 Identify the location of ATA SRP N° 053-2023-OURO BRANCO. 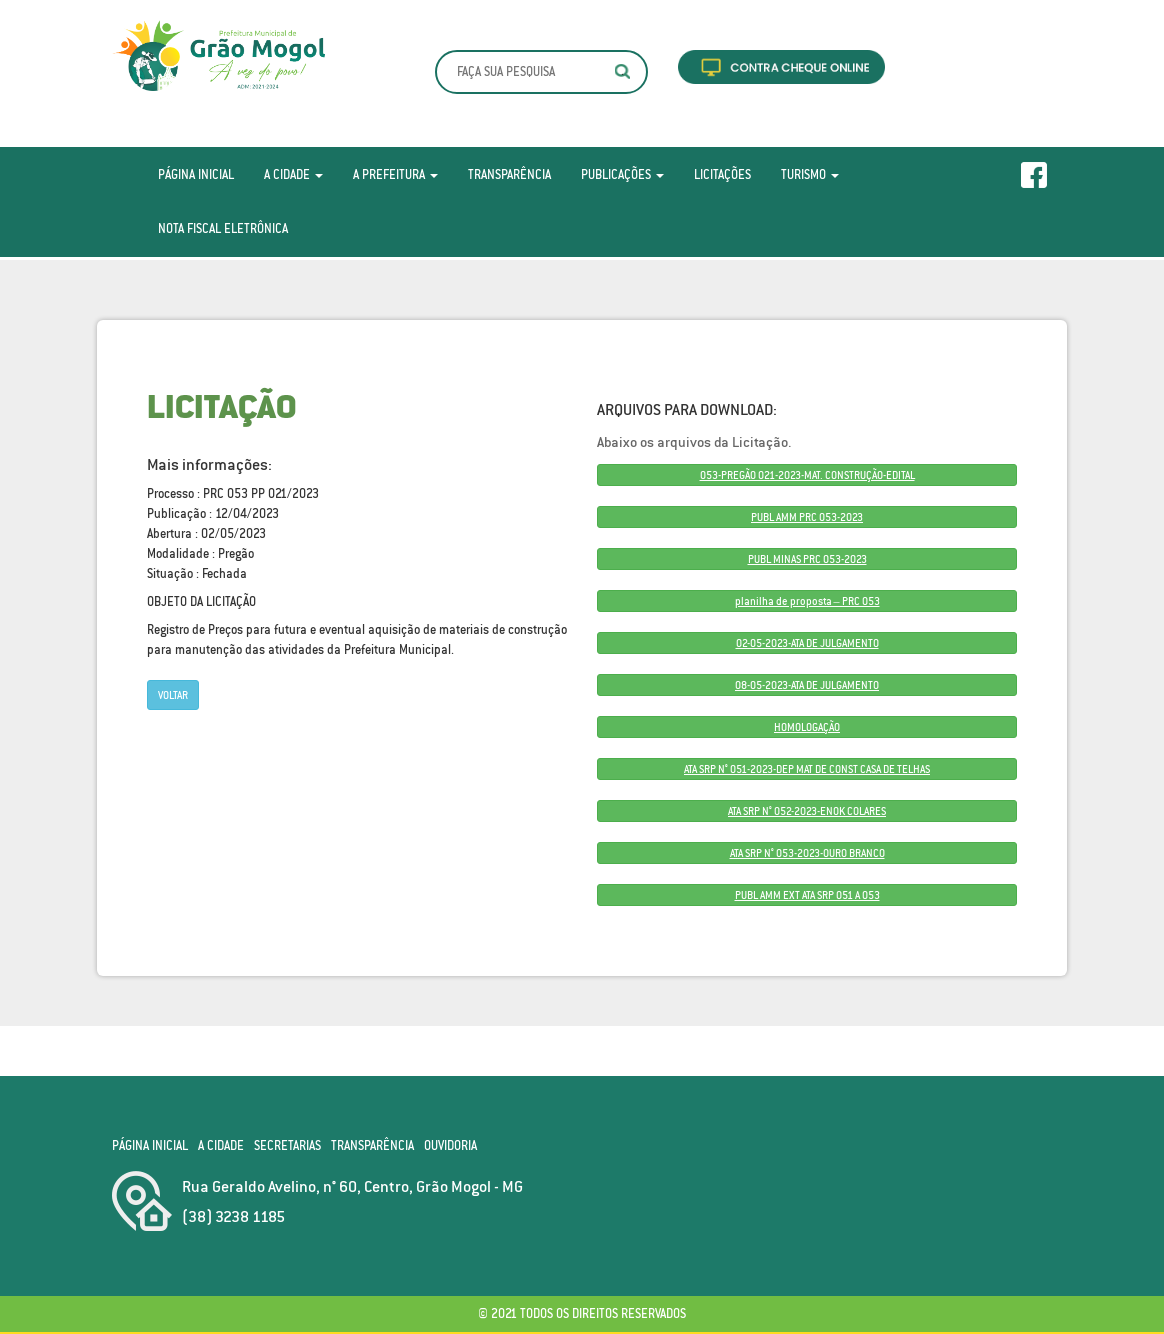
(807, 853).